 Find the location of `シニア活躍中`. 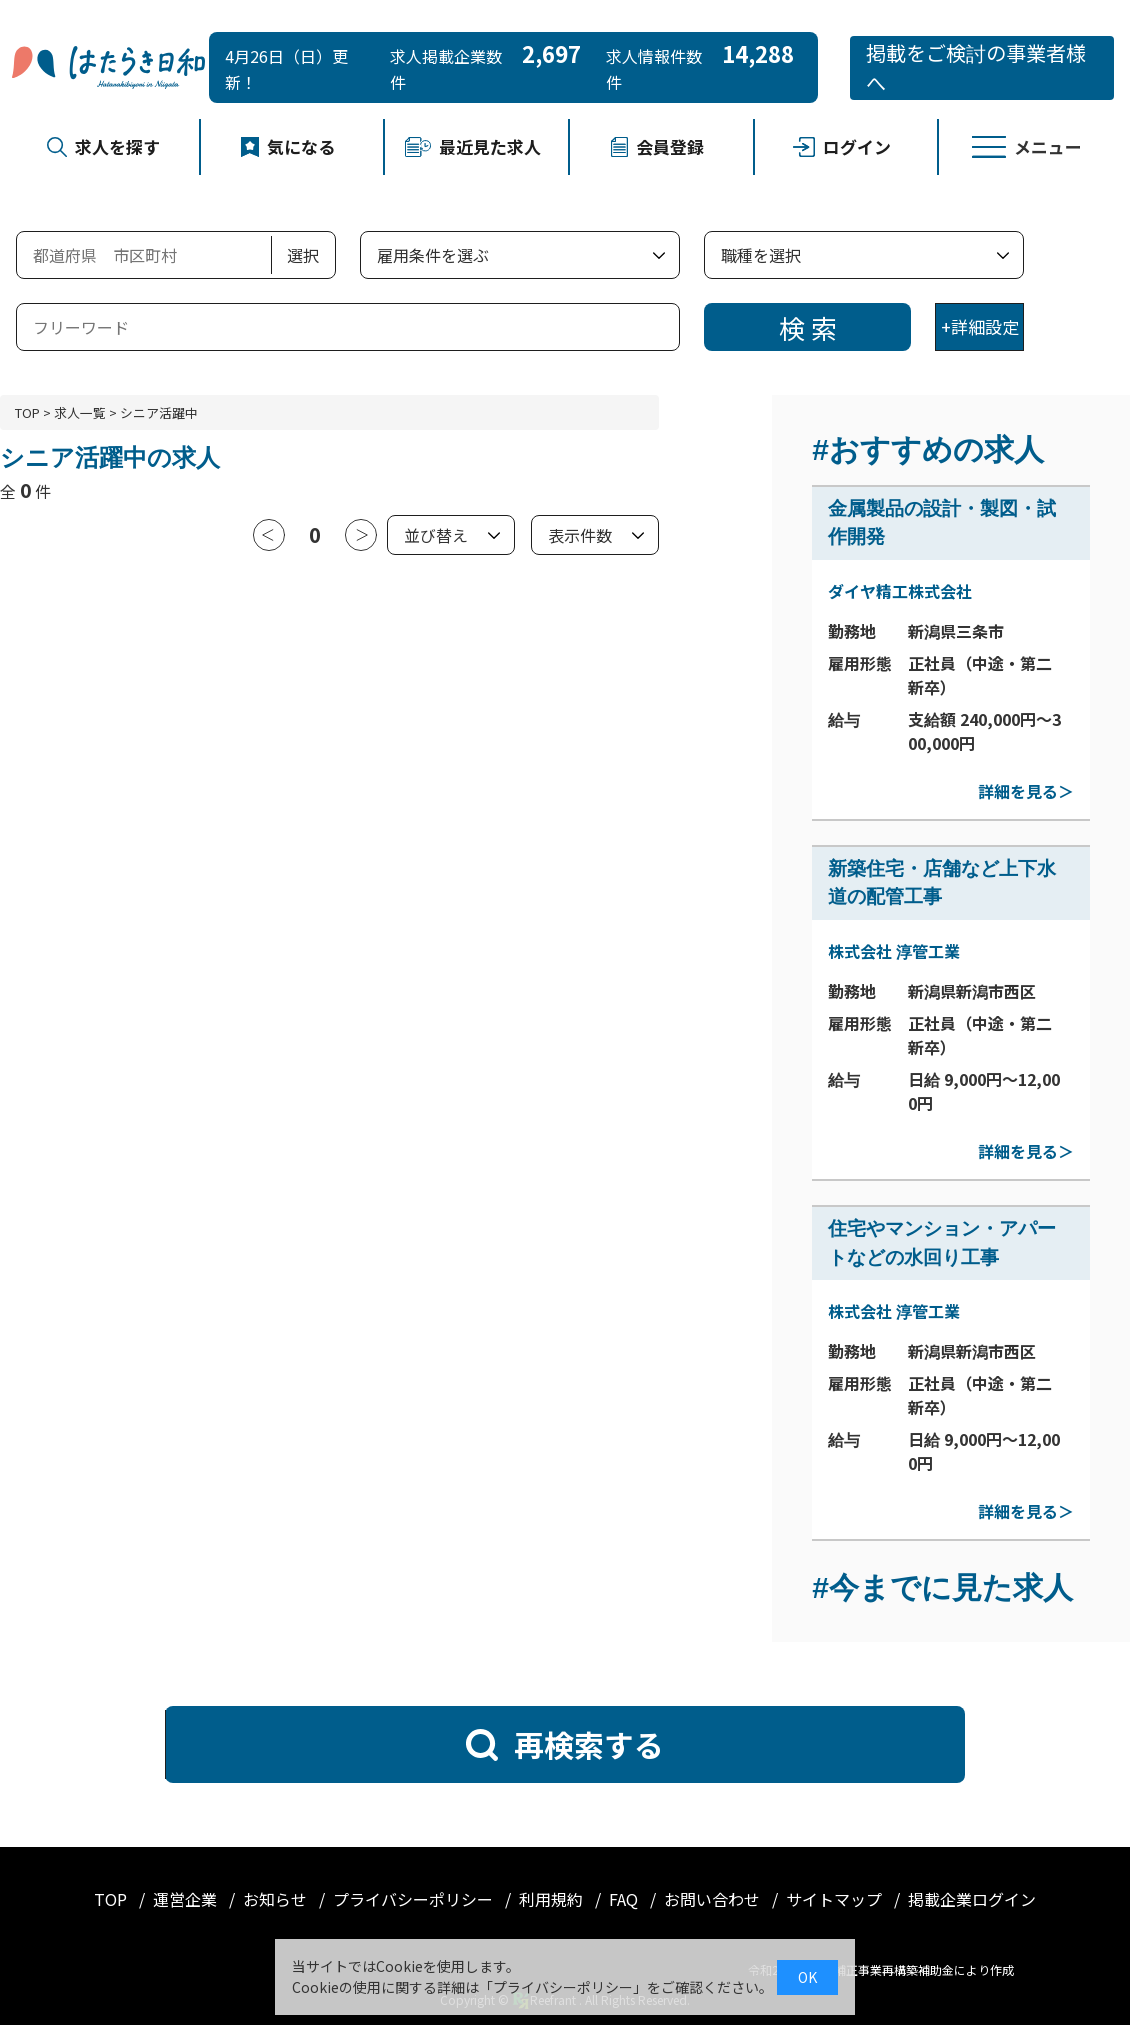

シニア活躍中 is located at coordinates (159, 412).